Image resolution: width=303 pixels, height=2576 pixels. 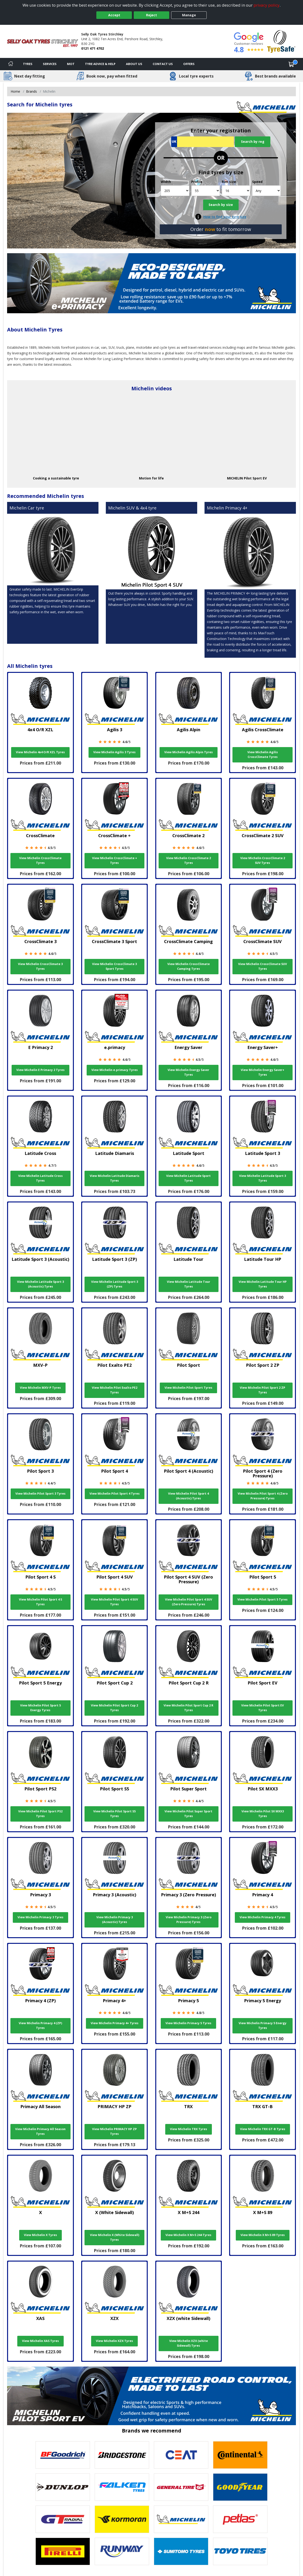 I want to click on Brands [View Brands], so click(x=31, y=91).